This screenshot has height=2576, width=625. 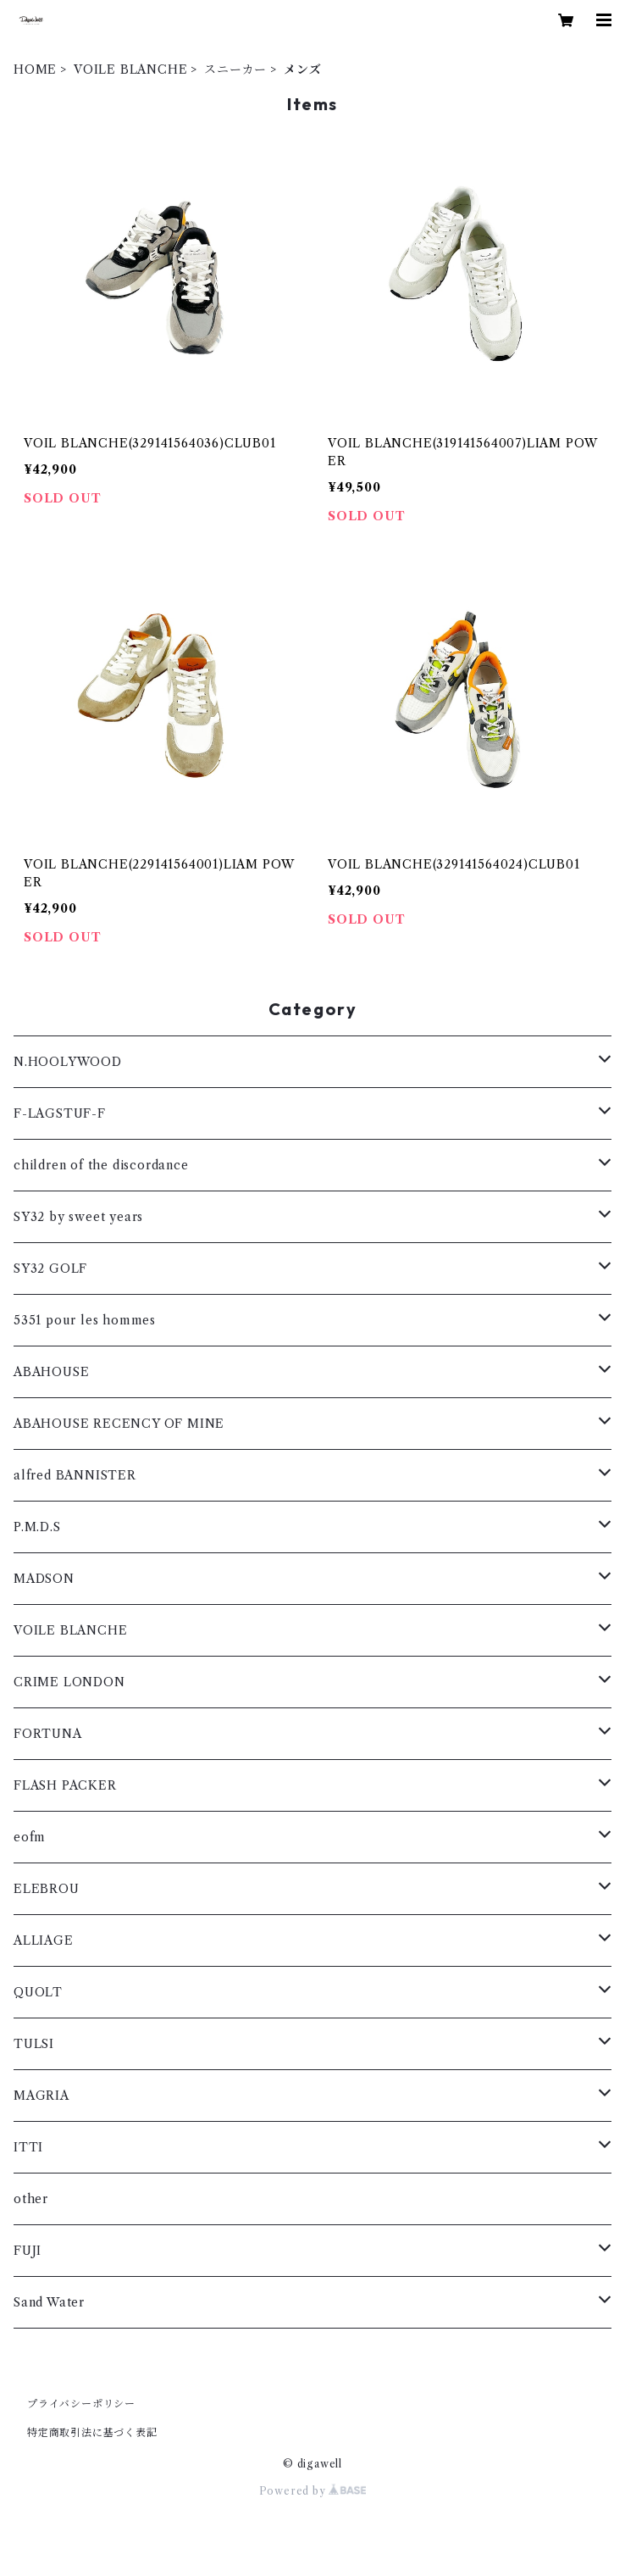 What do you see at coordinates (68, 1061) in the screenshot?
I see `N.HOOLYWOOD` at bounding box center [68, 1061].